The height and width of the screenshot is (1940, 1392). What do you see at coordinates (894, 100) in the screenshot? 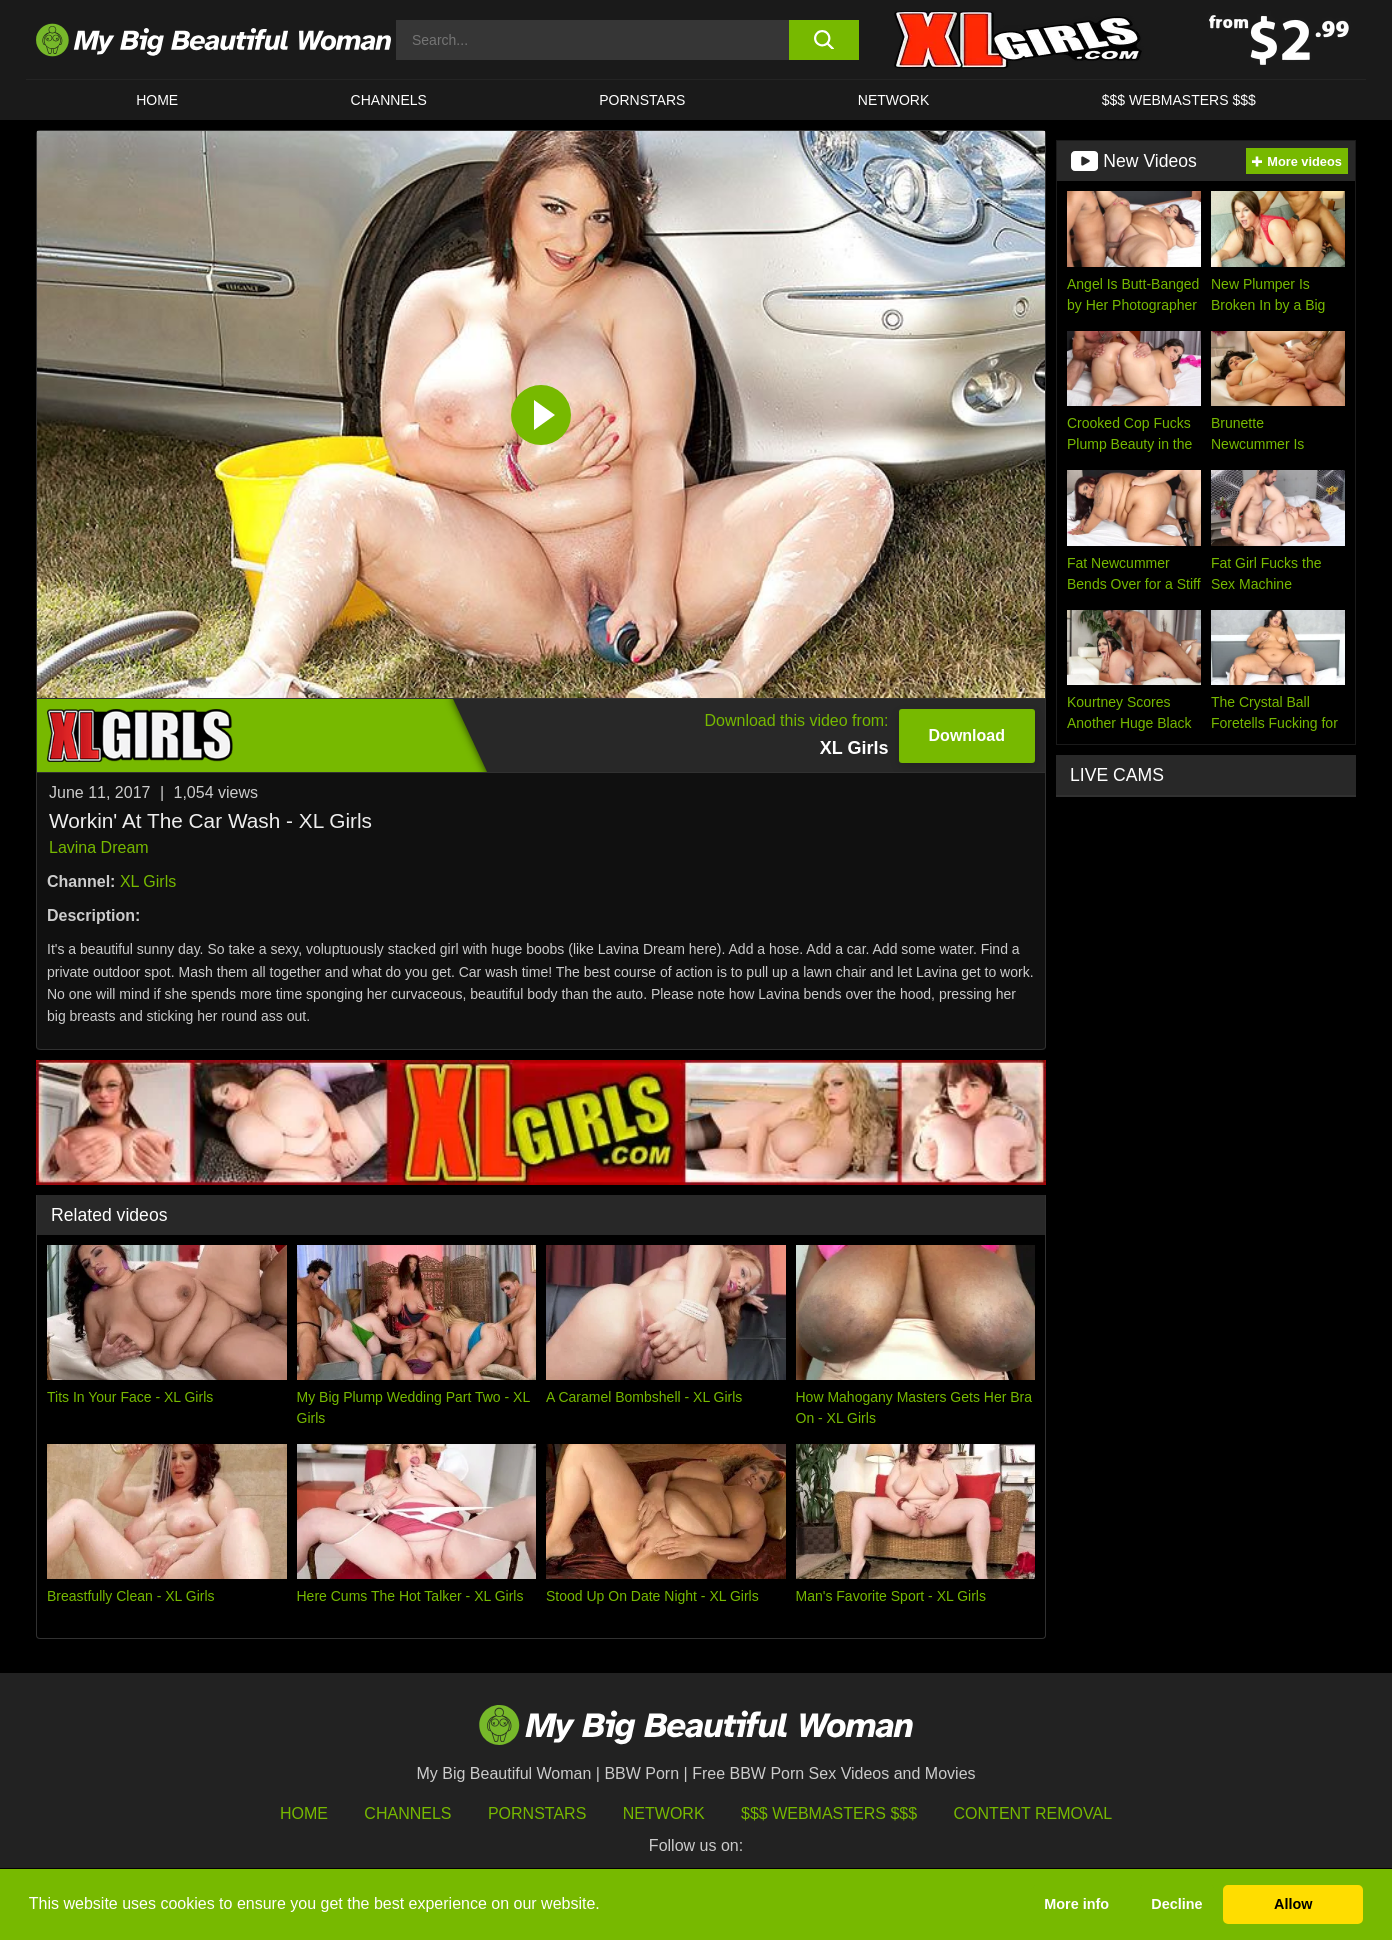
I see `Network` at bounding box center [894, 100].